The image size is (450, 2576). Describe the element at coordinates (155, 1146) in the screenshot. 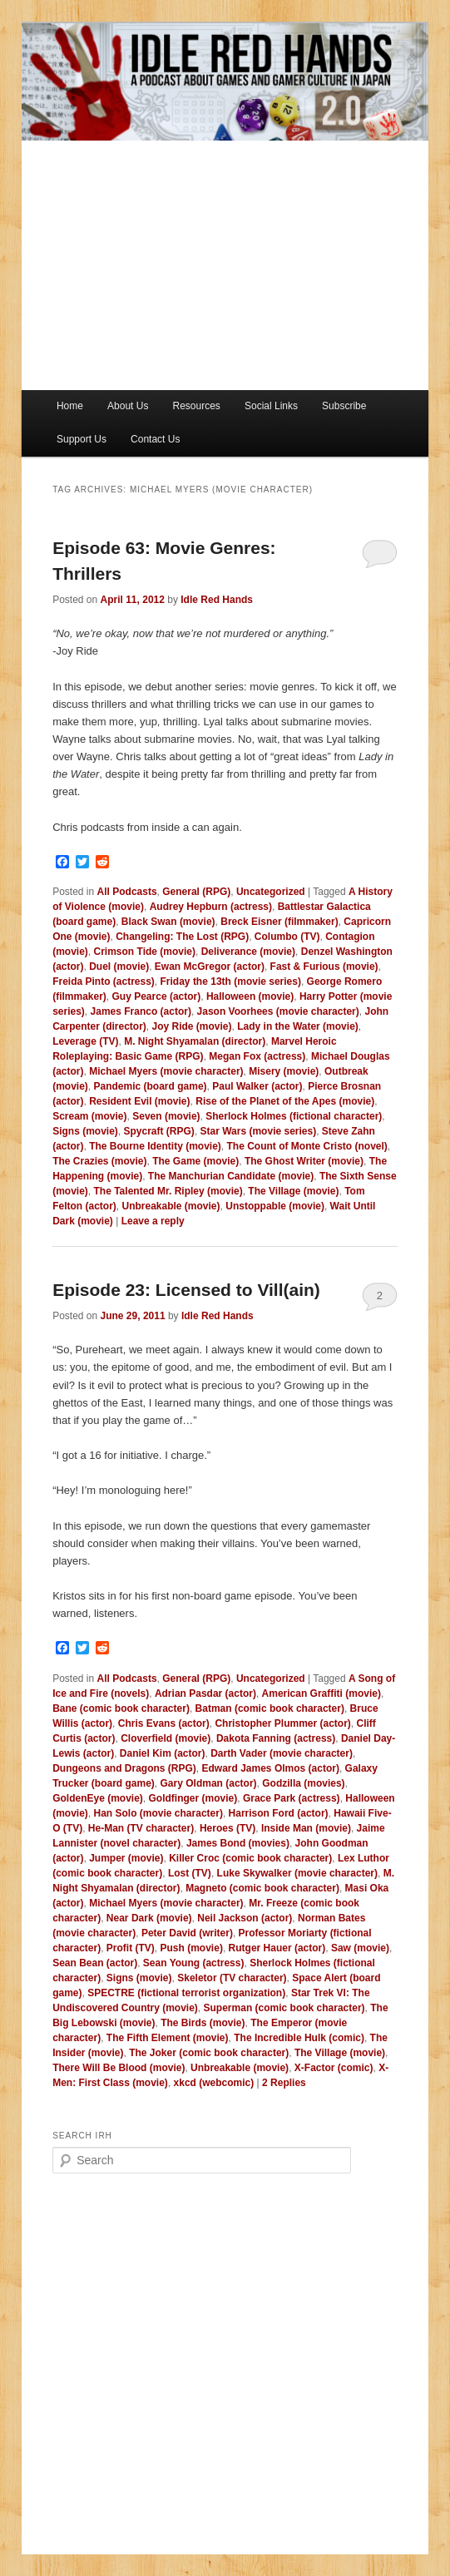

I see `The Bourne Identity (movie)` at that location.